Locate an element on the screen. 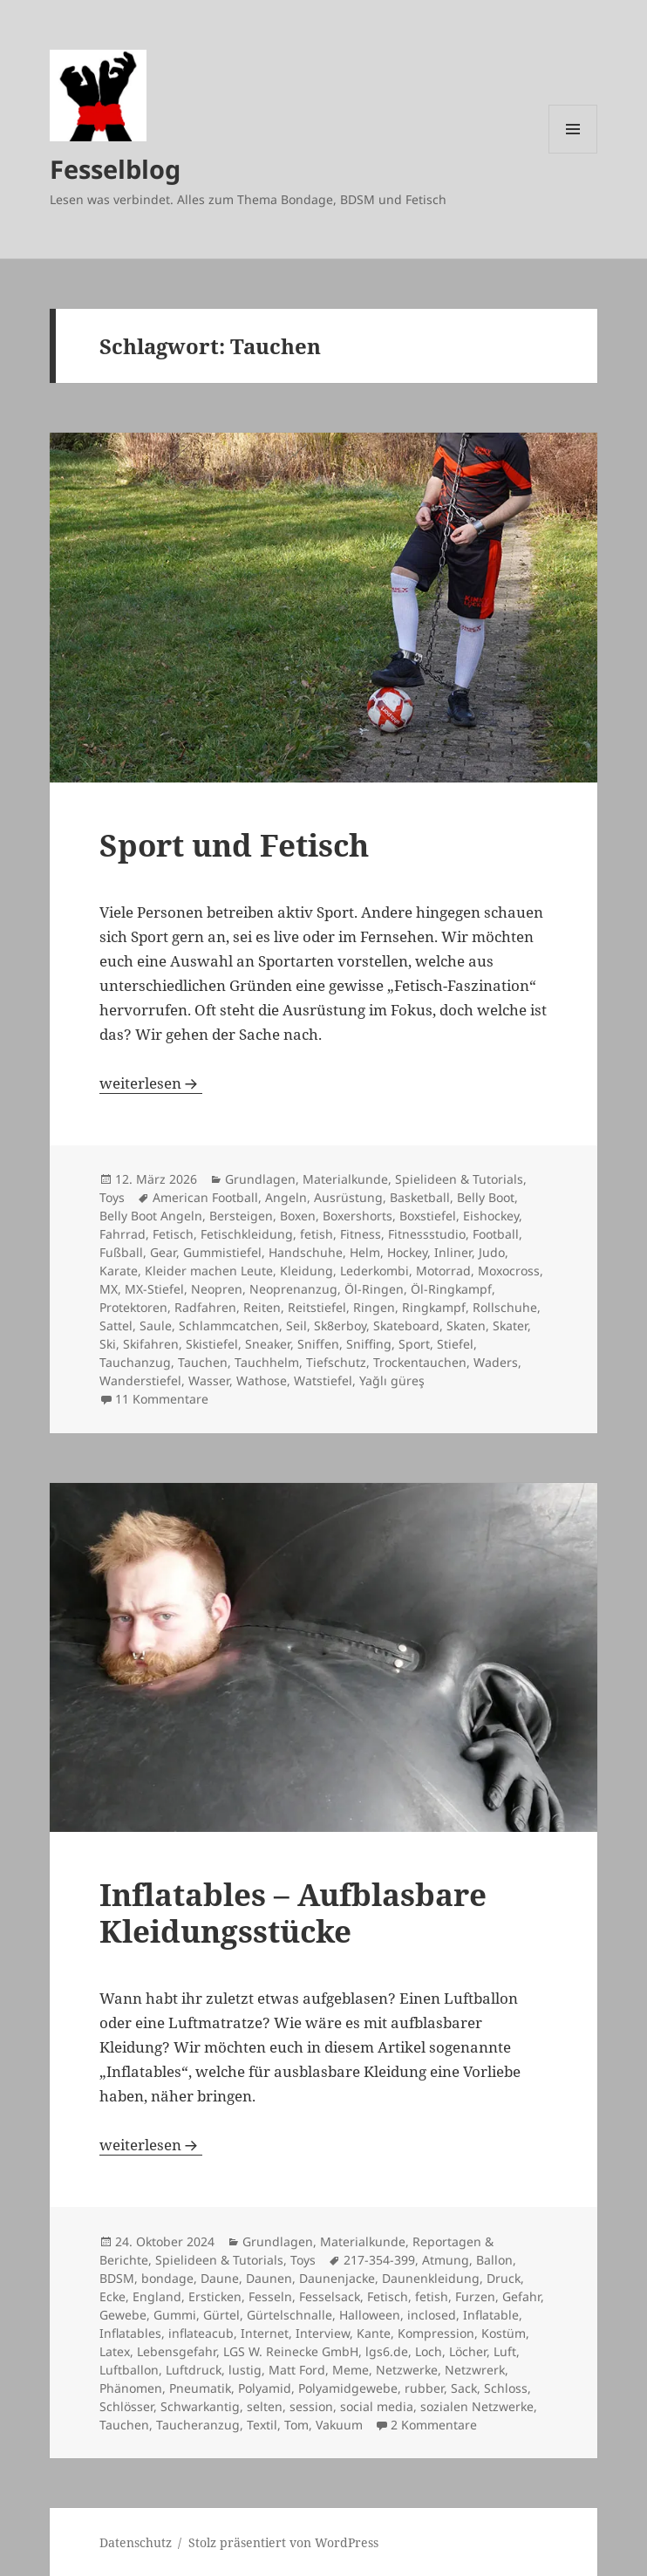 This screenshot has width=647, height=2576. inclosed is located at coordinates (431, 2314).